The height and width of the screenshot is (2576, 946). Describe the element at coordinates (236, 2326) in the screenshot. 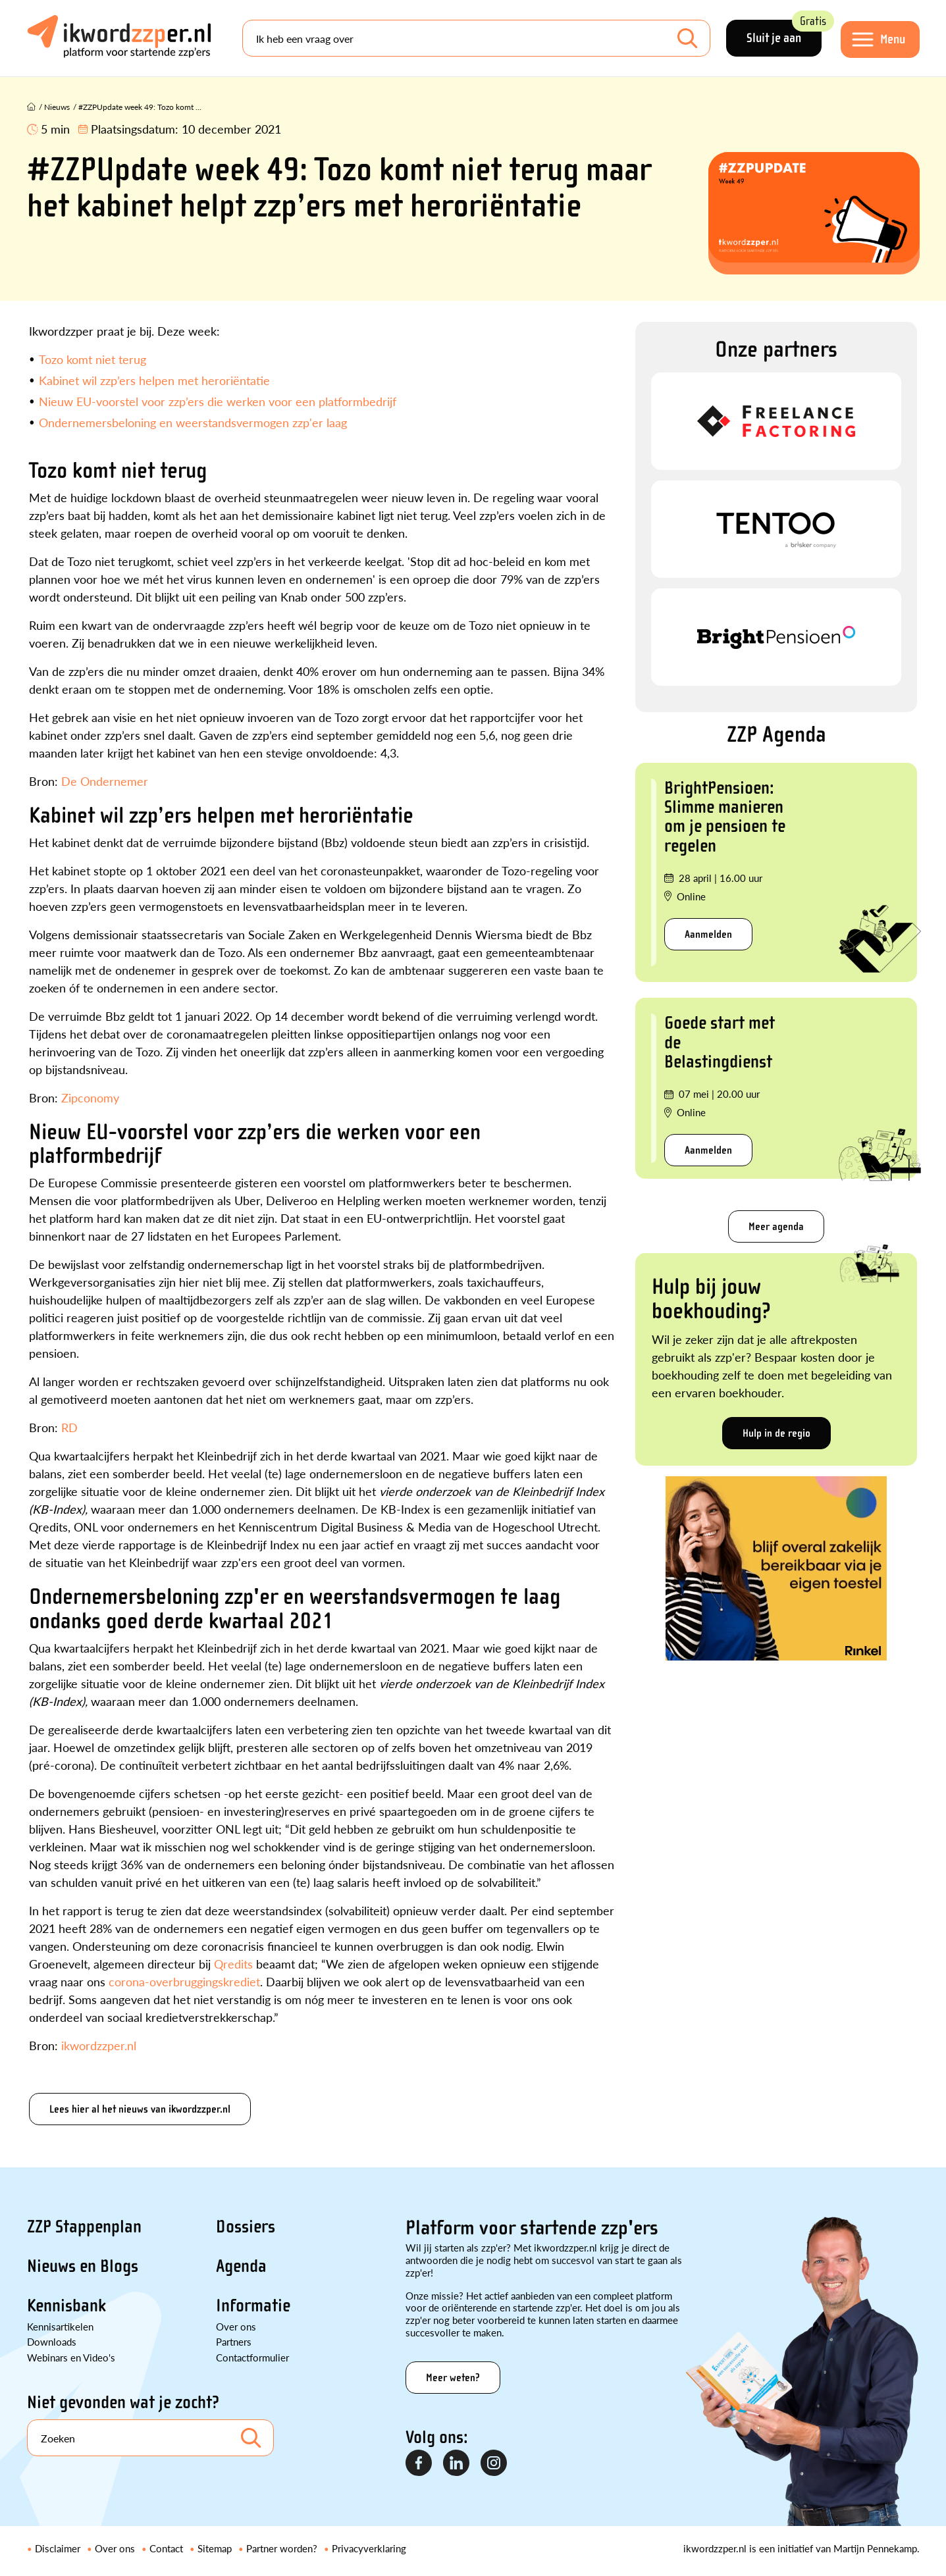

I see `Over ons` at that location.